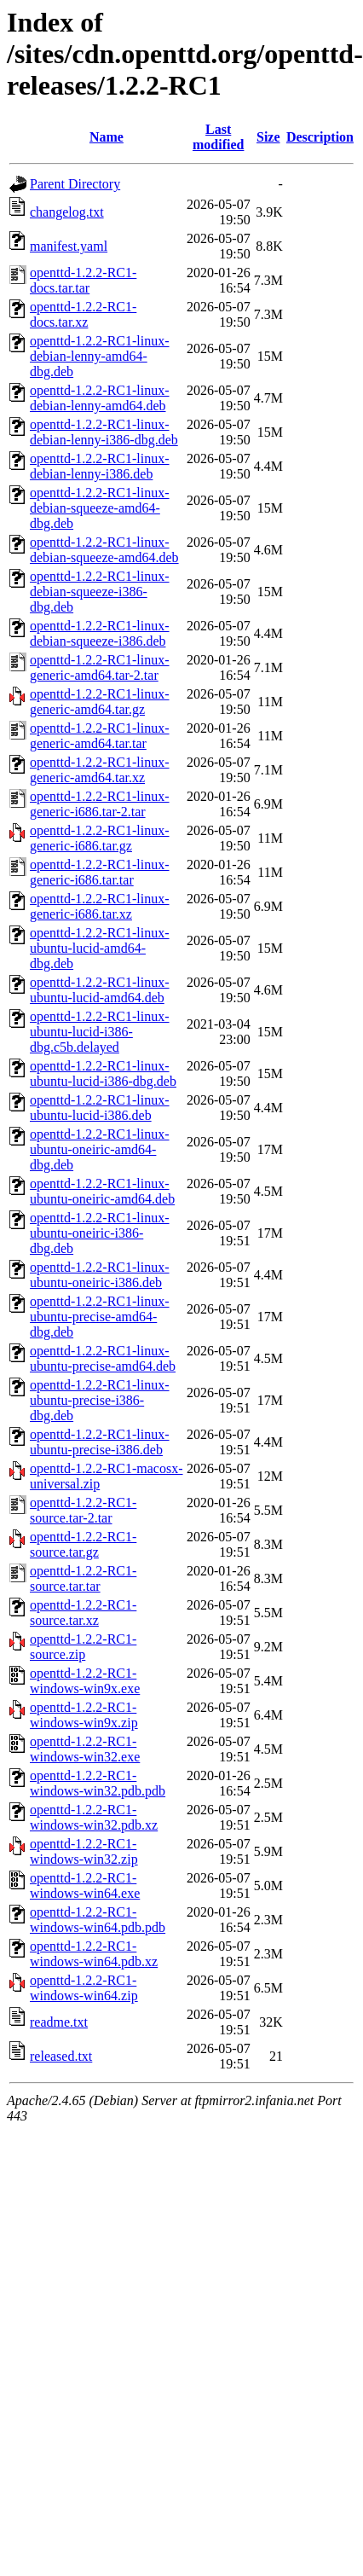  Describe the element at coordinates (218, 137) in the screenshot. I see `Last modified` at that location.